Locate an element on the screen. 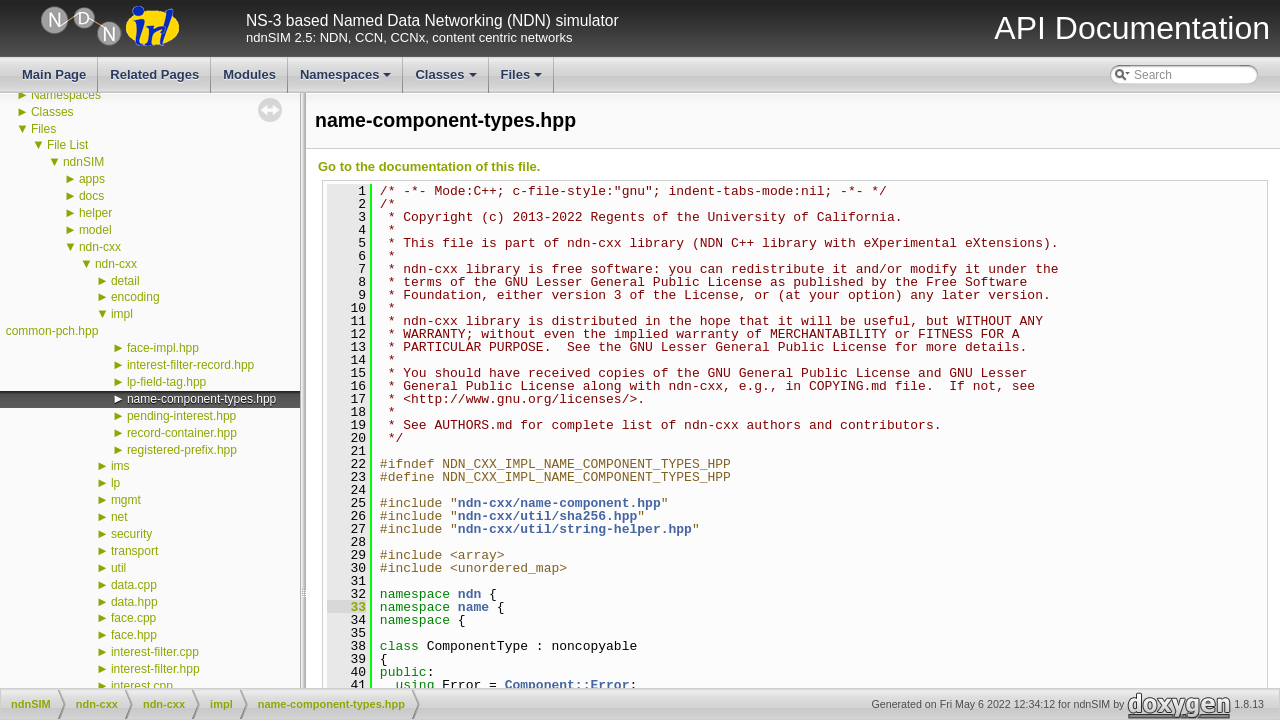 The image size is (1280, 720). Files is located at coordinates (523, 80).